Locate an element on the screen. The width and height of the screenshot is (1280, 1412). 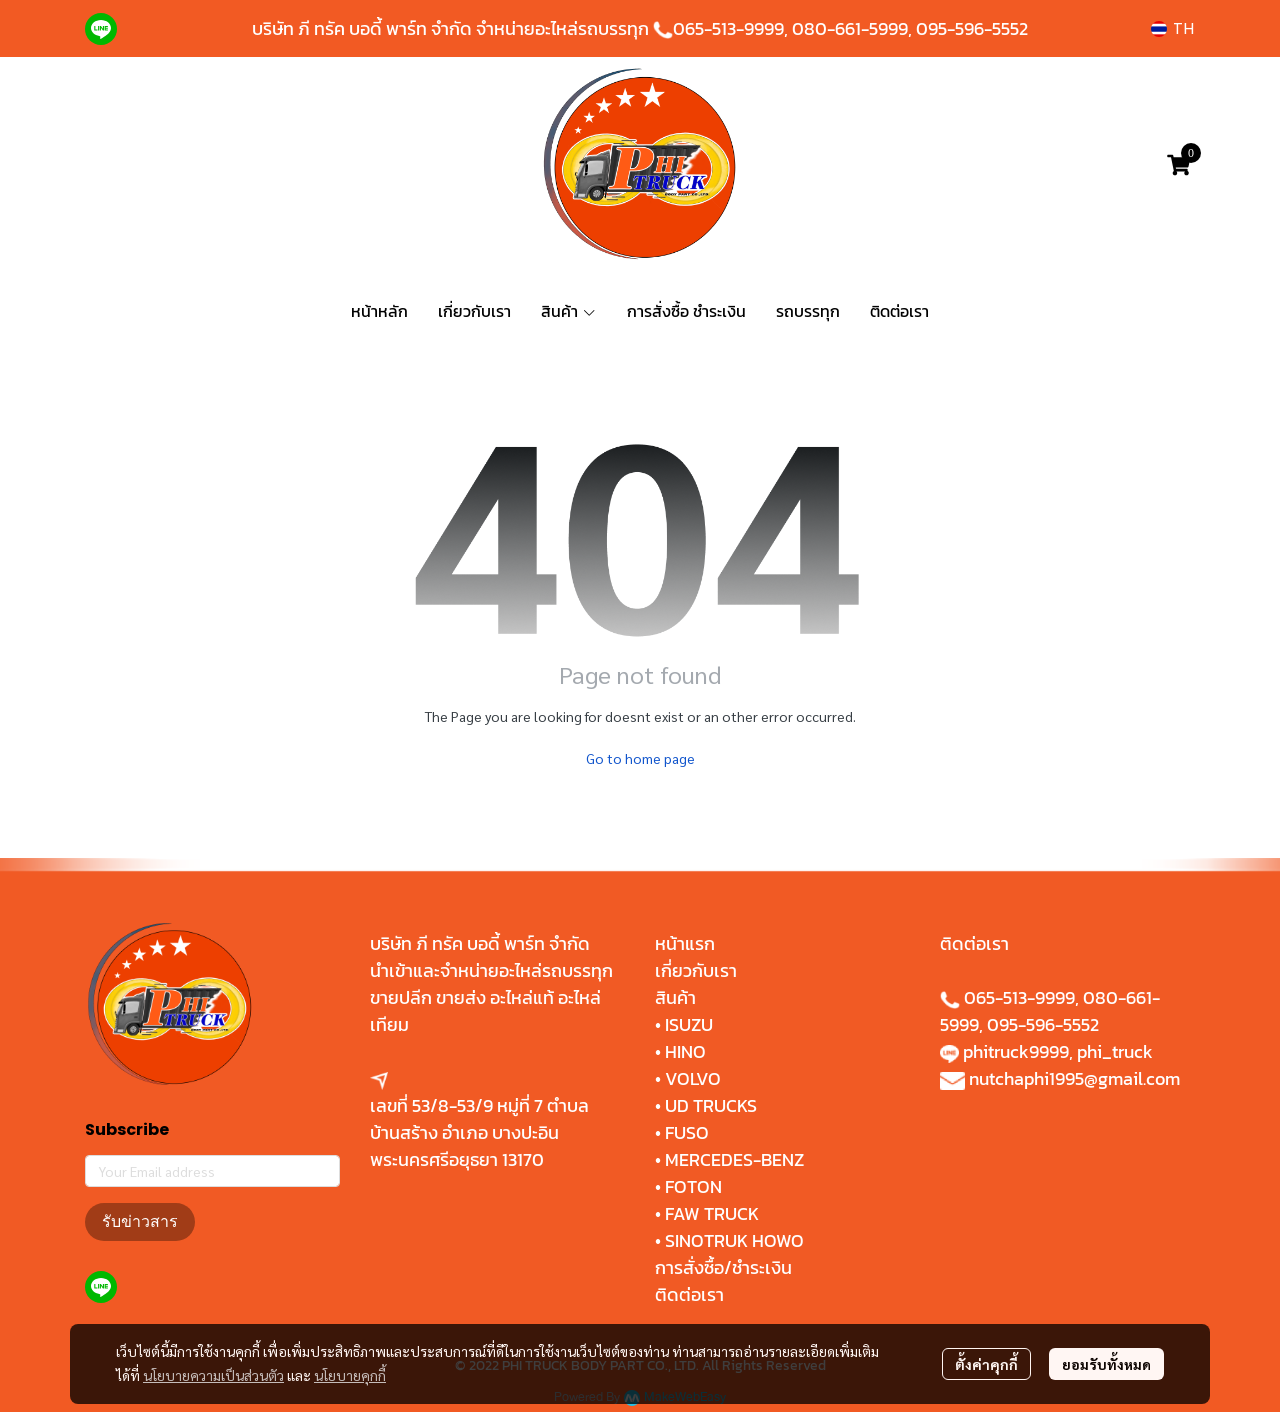
095-596-5552 is located at coordinates (972, 28).